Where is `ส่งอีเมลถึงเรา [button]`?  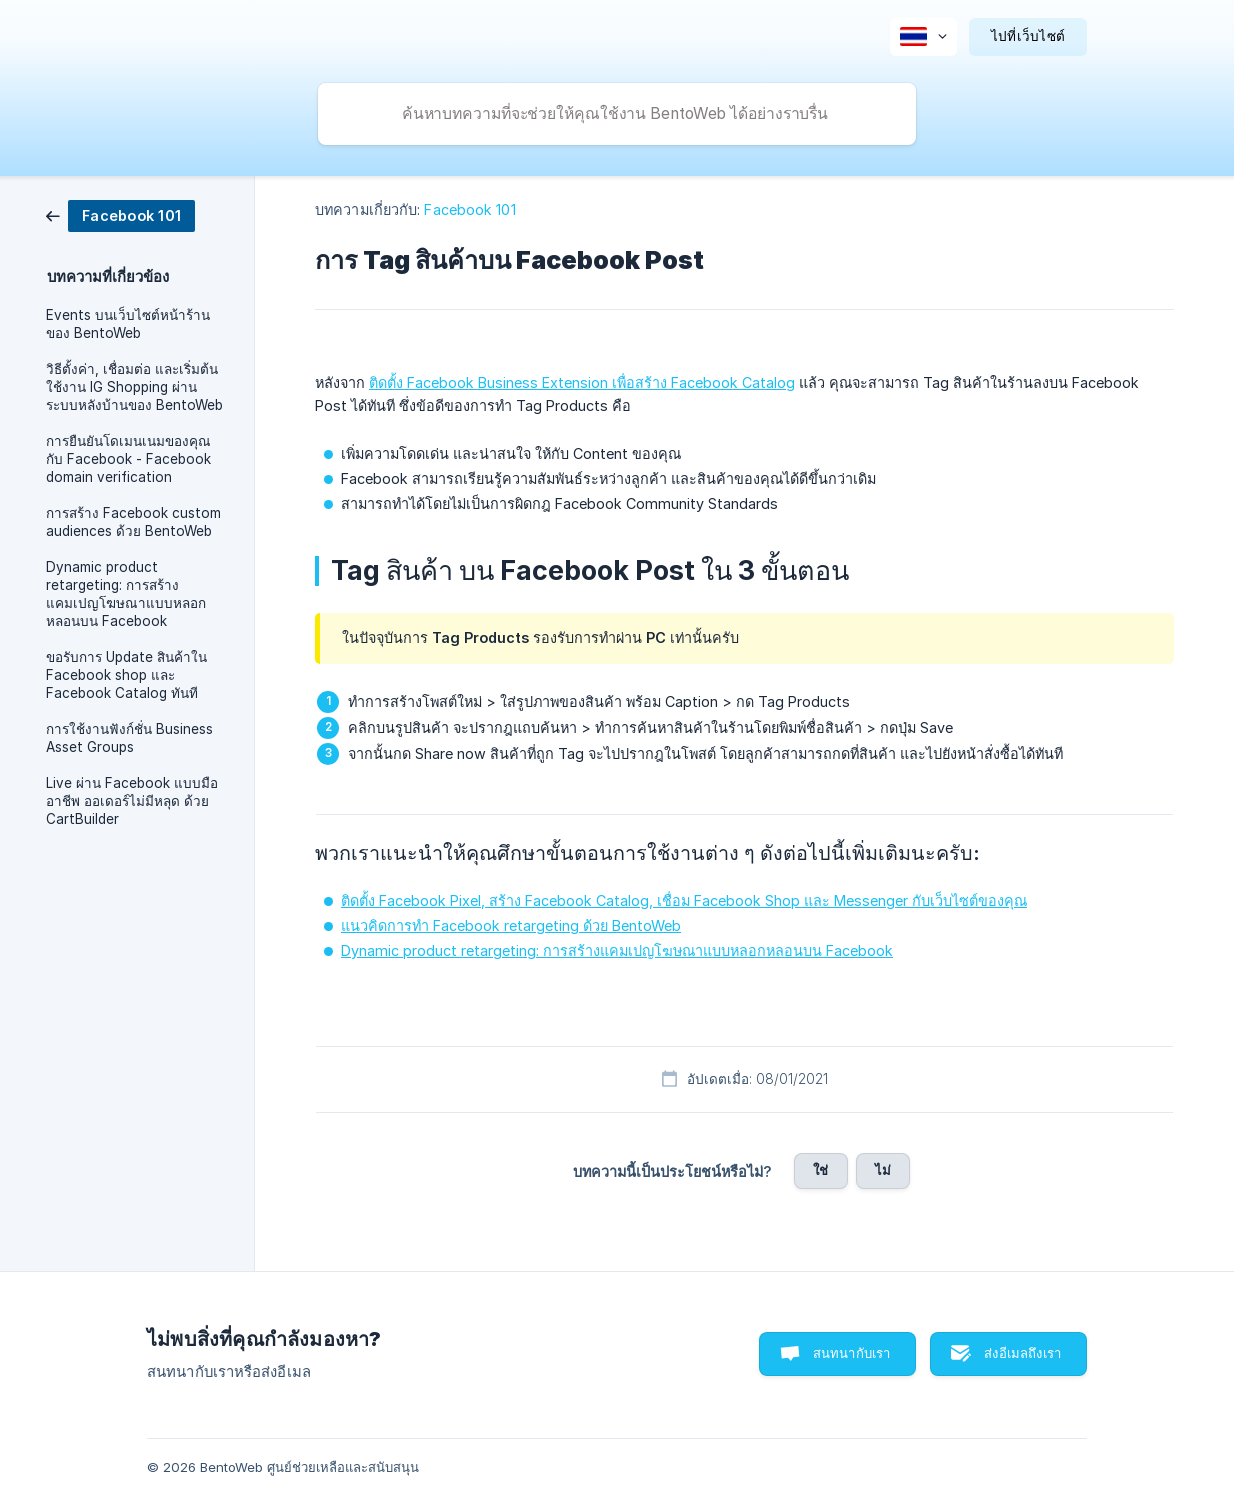 ส่งอีเมลถึงเรา [button] is located at coordinates (1022, 1353).